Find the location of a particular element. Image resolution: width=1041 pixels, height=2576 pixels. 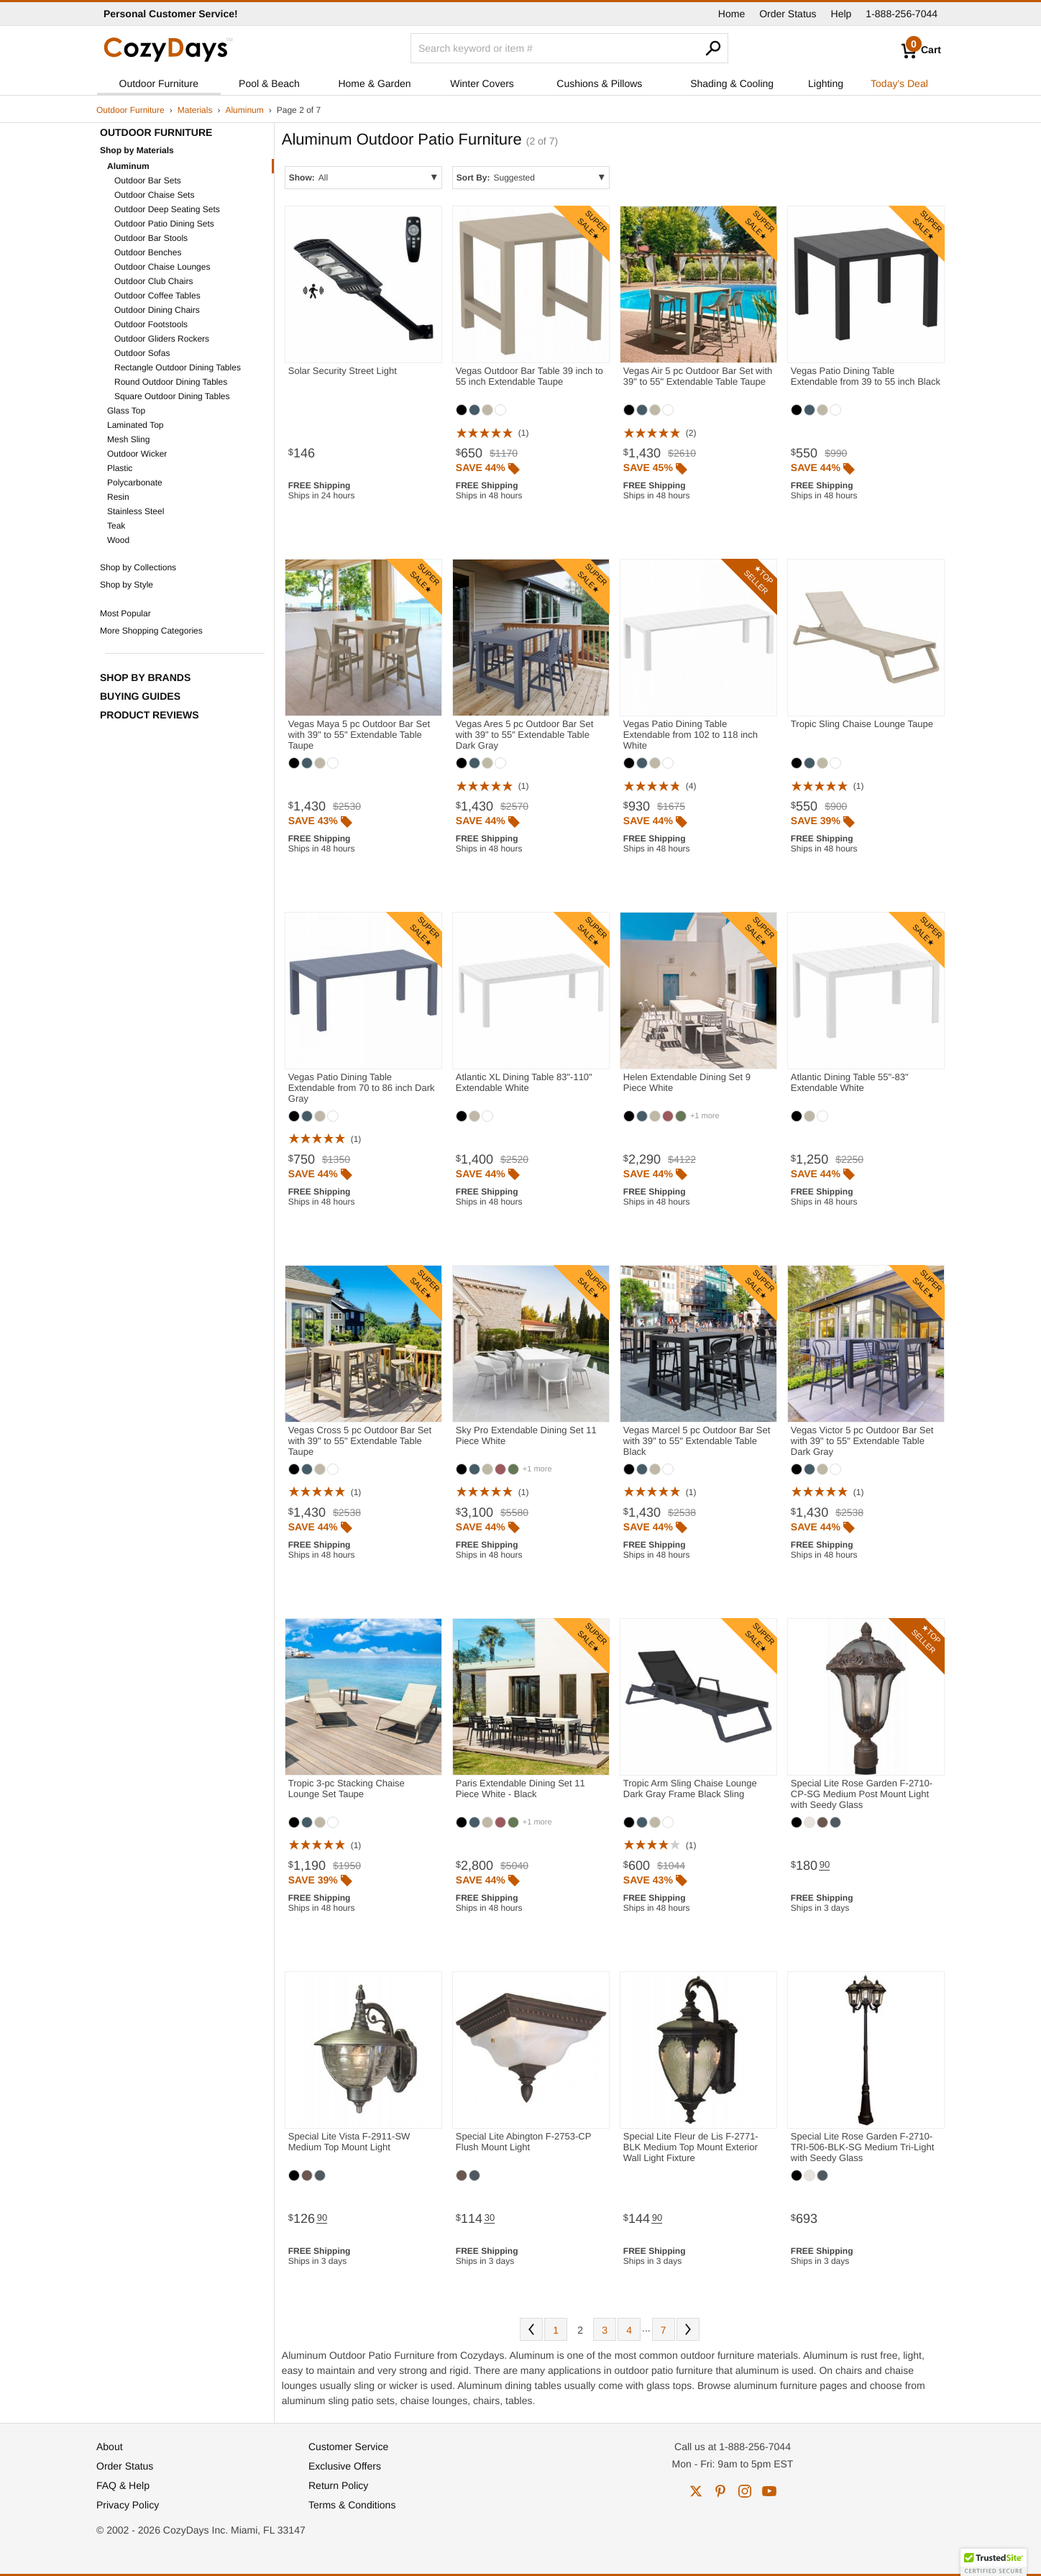

Outdoor Benches is located at coordinates (147, 252).